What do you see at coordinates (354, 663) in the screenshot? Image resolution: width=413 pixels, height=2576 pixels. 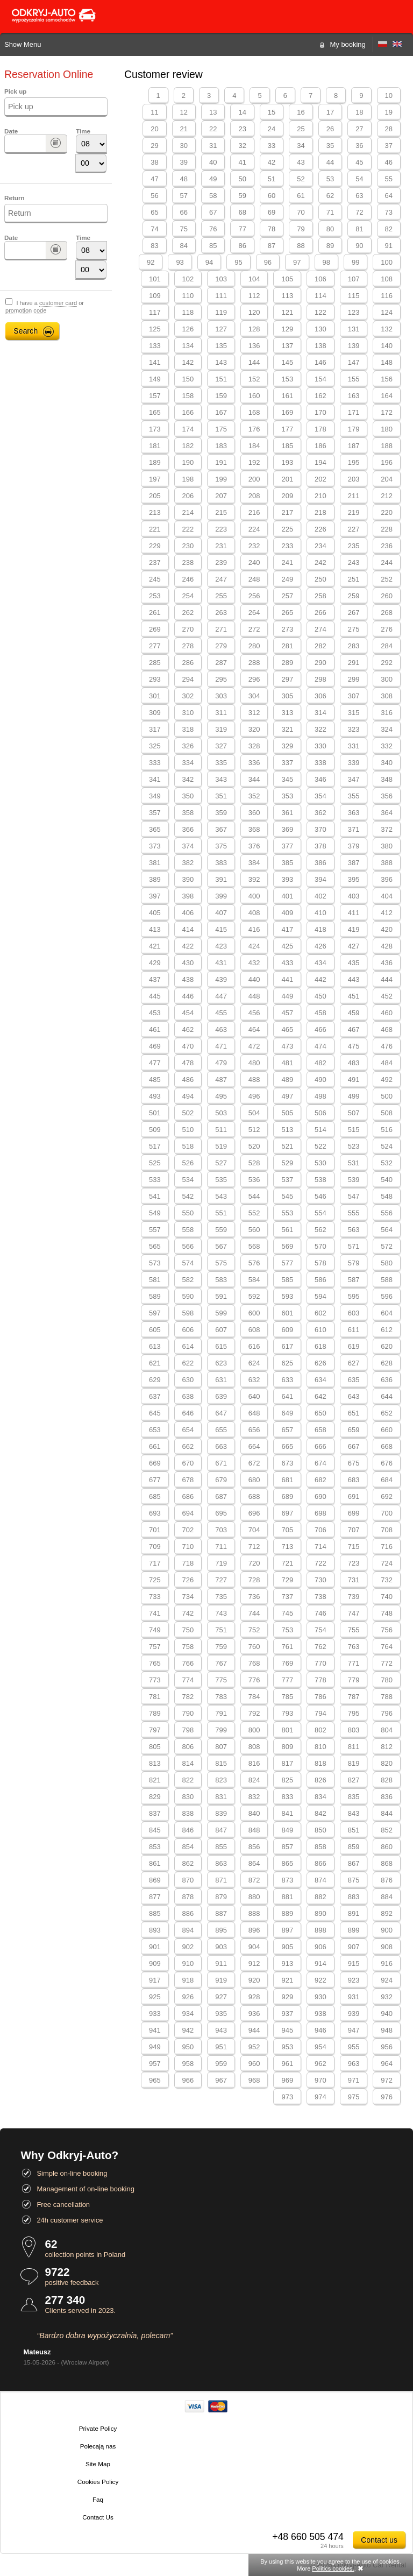 I see `291` at bounding box center [354, 663].